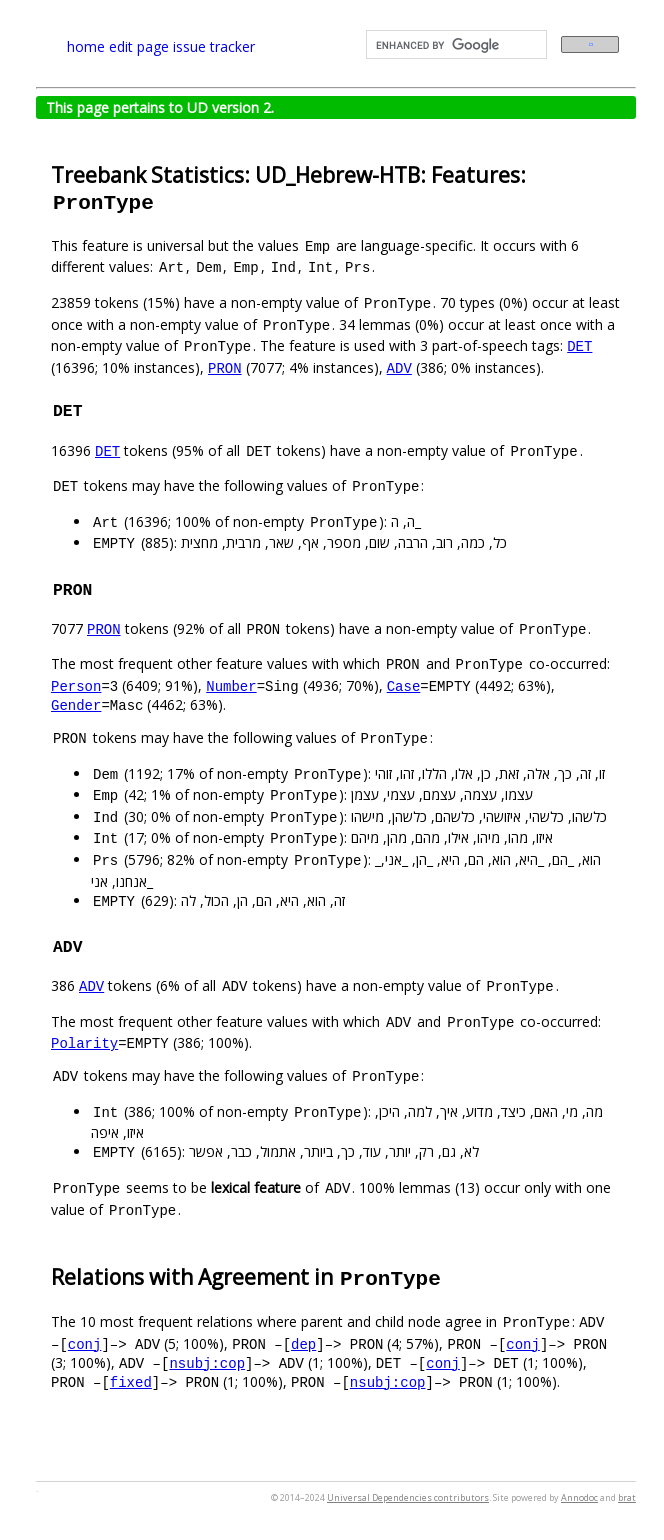 The height and width of the screenshot is (1540, 664). I want to click on PRON, so click(225, 367).